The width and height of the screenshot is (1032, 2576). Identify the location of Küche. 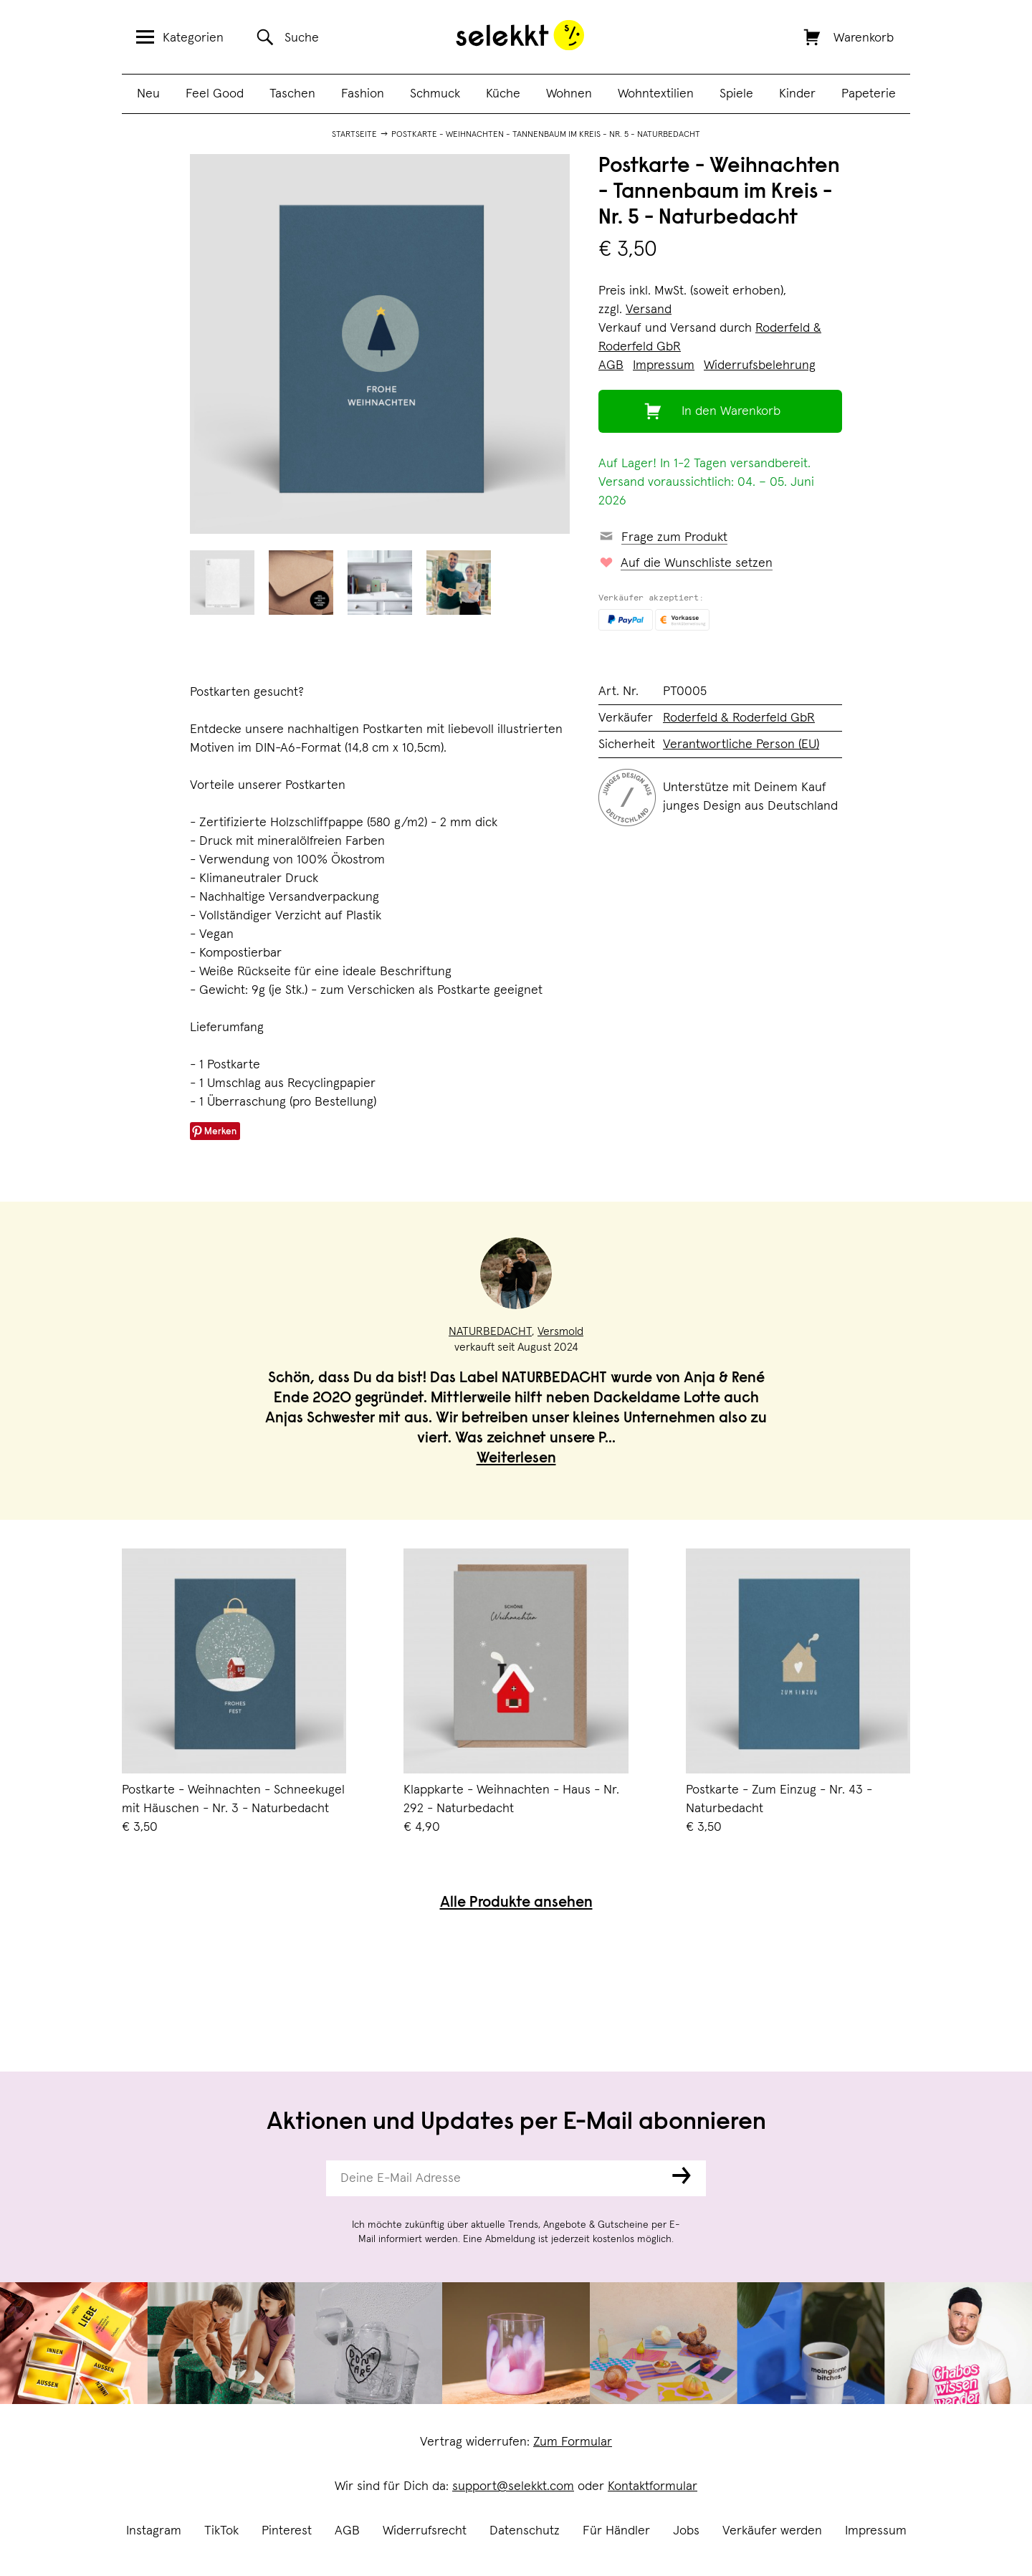
(503, 93).